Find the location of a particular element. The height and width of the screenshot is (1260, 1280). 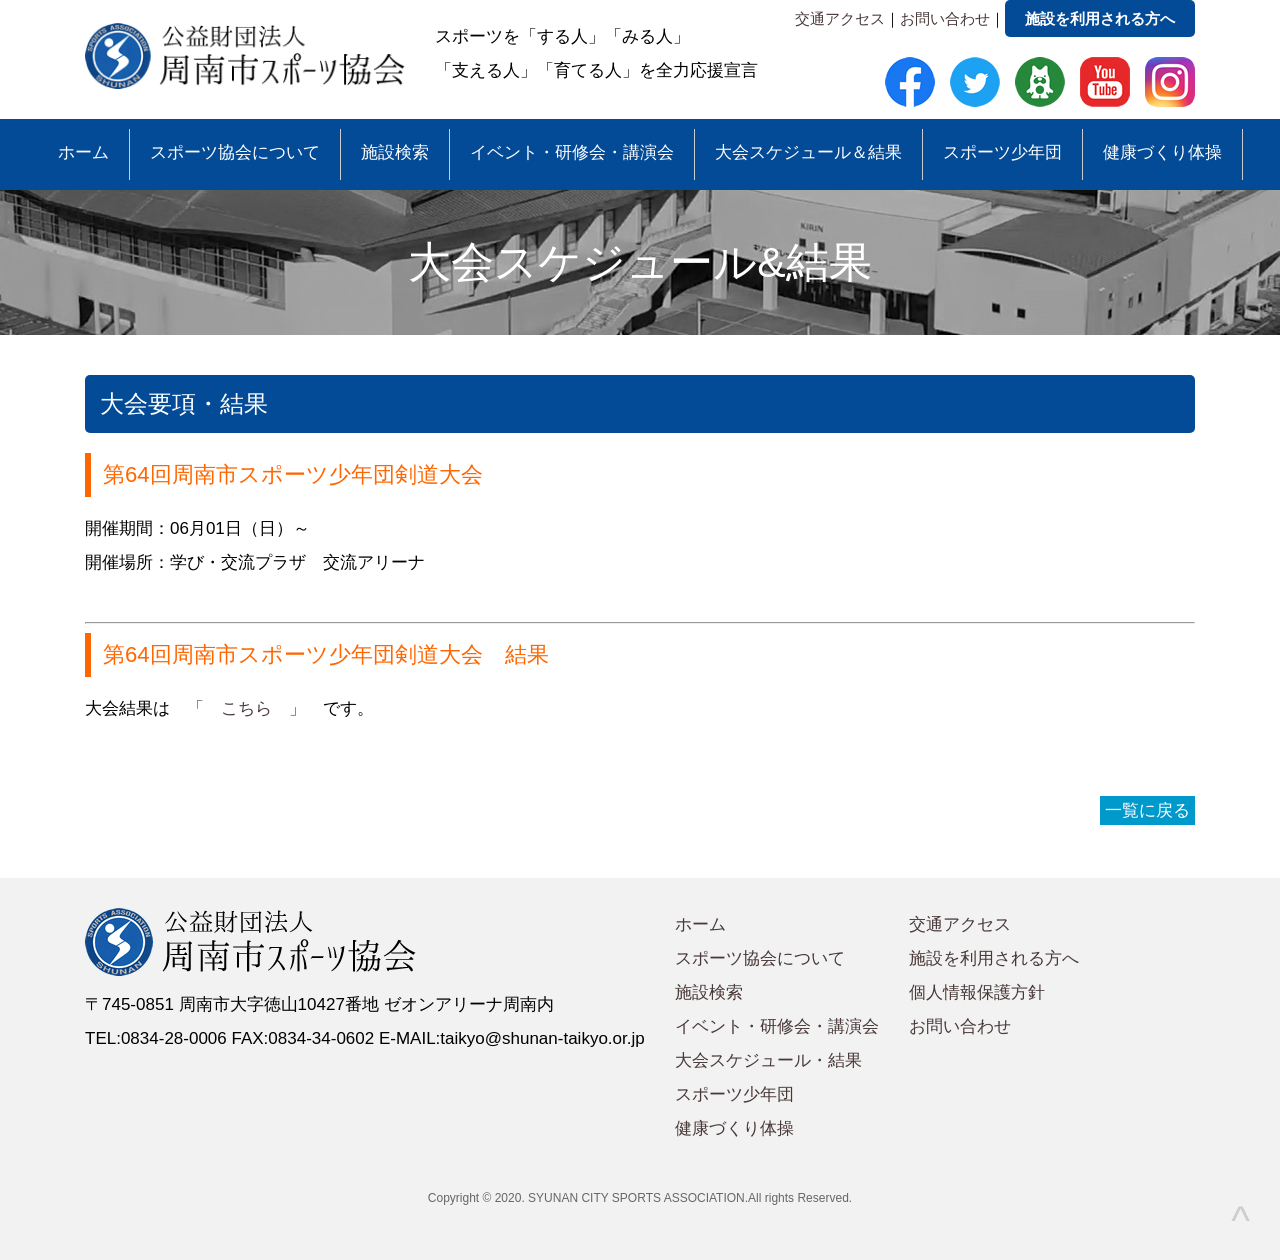

スポーツ協会について is located at coordinates (235, 152).